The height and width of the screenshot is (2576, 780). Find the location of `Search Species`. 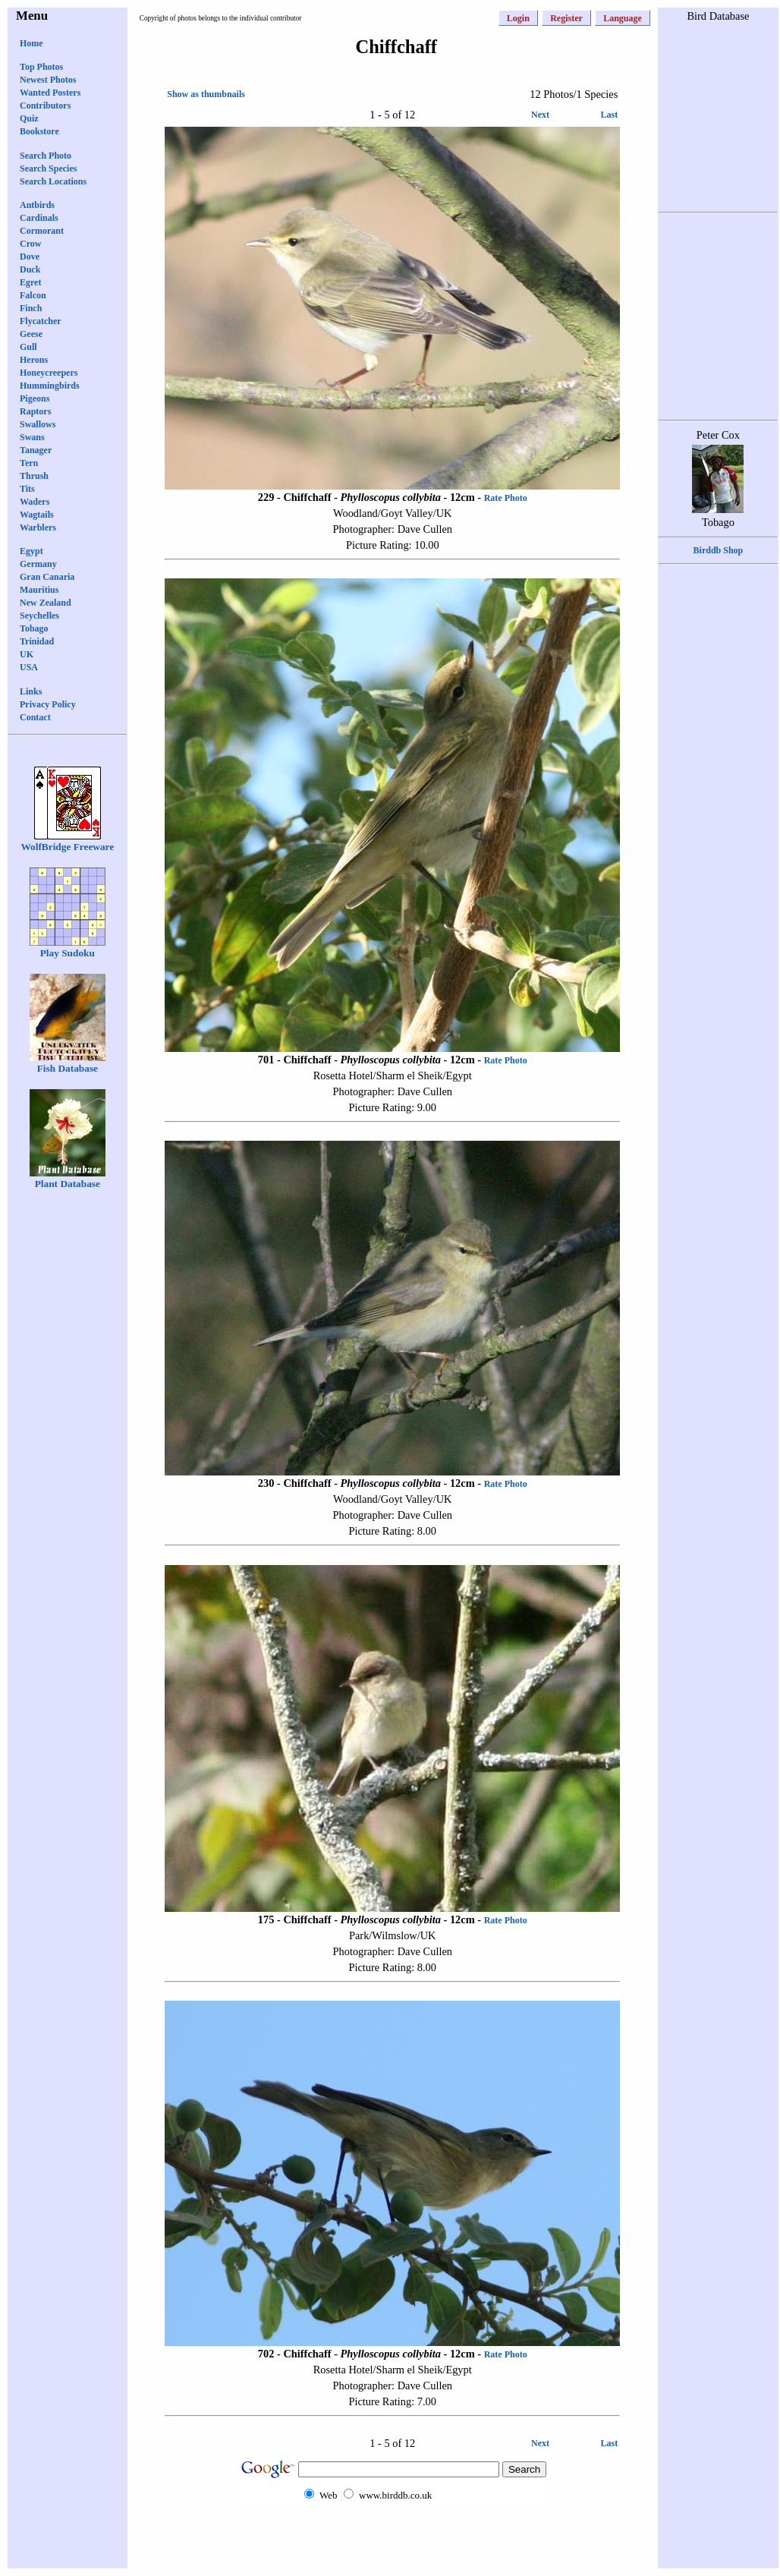

Search Species is located at coordinates (48, 168).